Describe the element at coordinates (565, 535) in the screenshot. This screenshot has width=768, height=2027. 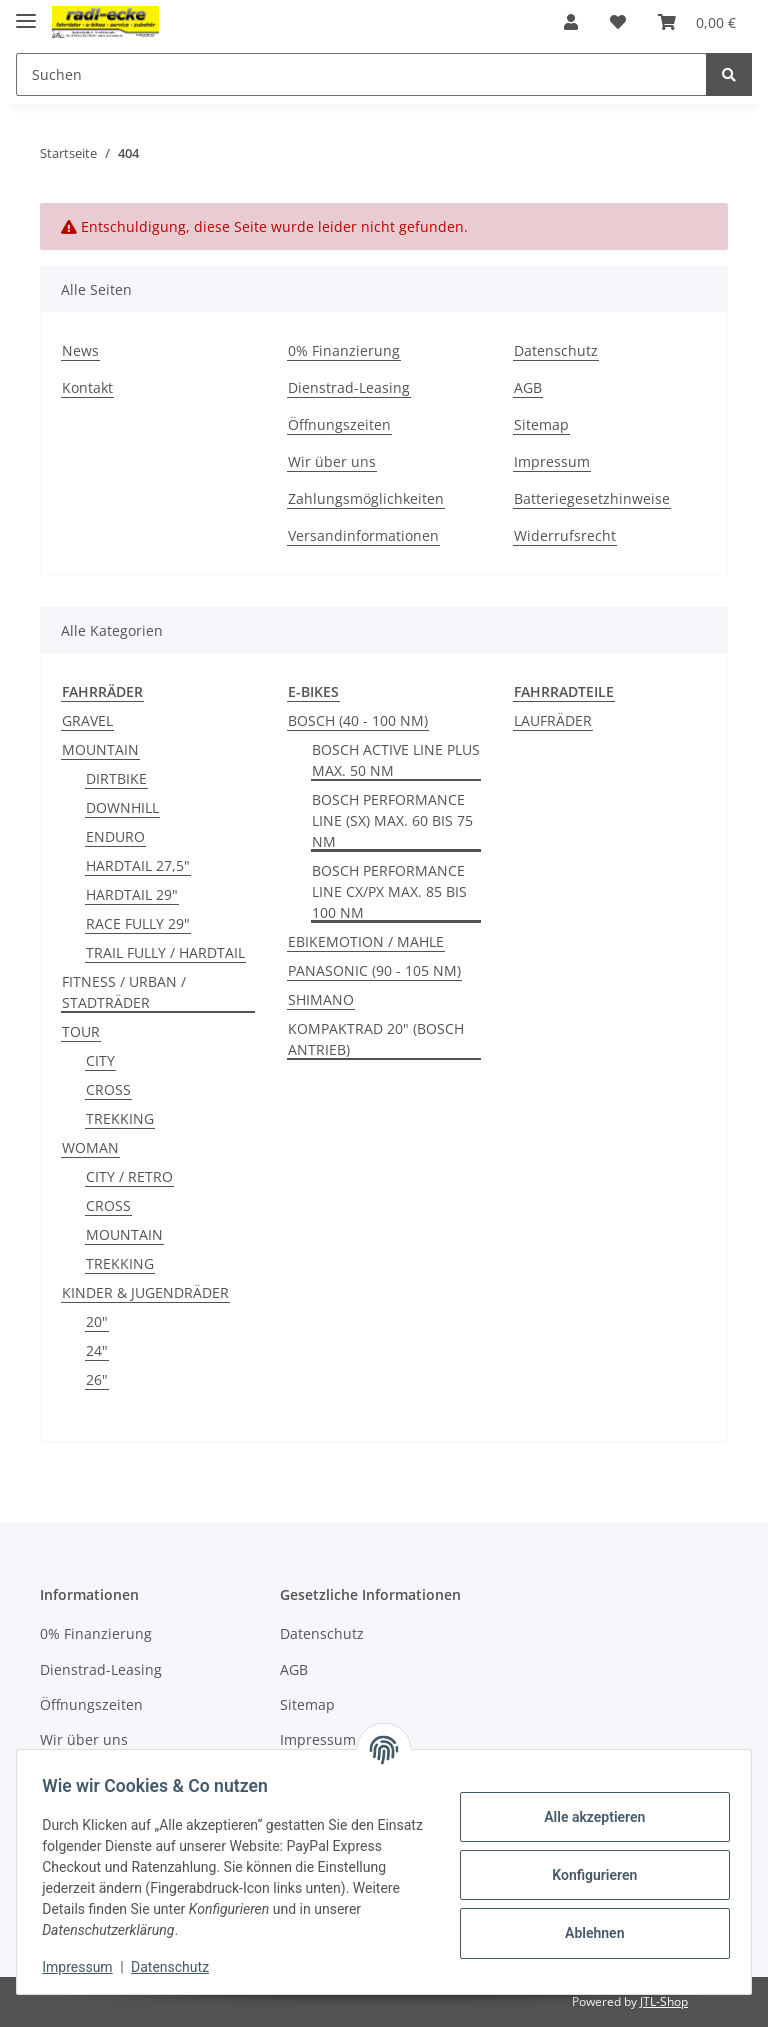
I see `Widerrufsrecht` at that location.